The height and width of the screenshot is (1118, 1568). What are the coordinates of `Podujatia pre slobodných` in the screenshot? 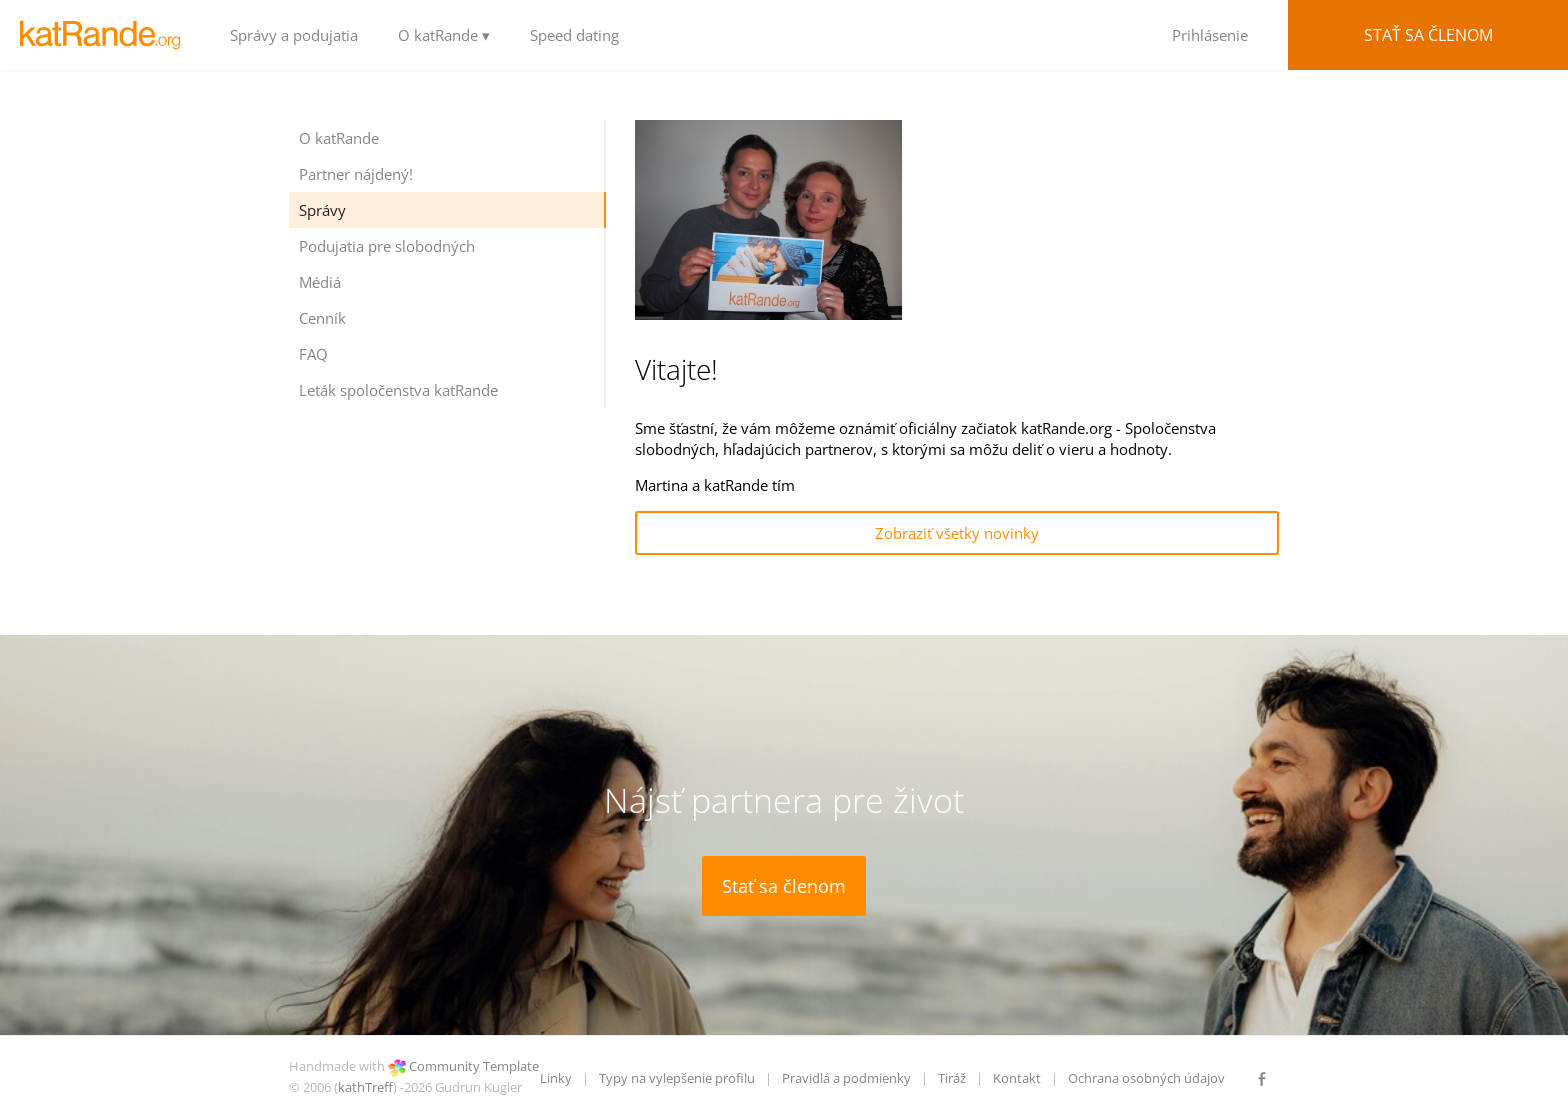 It's located at (387, 246).